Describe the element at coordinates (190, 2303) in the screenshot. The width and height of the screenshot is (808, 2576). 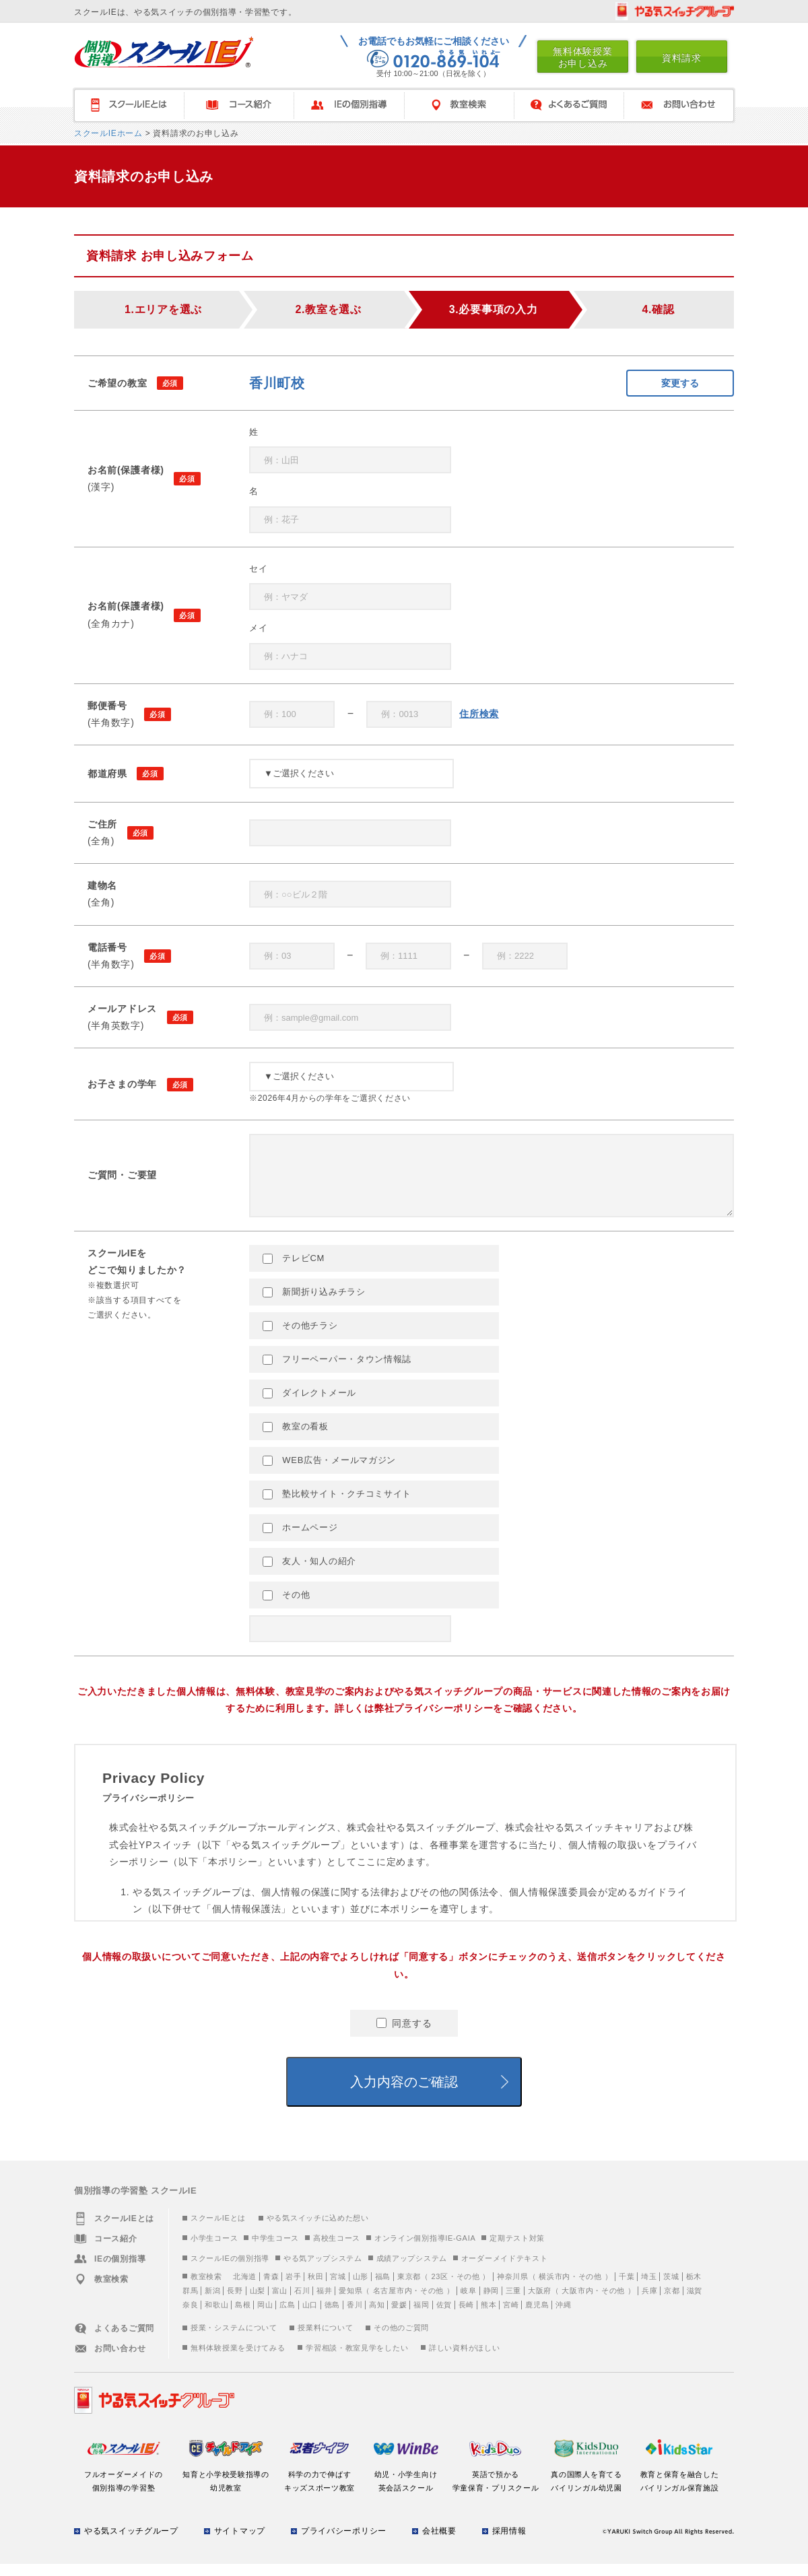
I see `群馬` at that location.